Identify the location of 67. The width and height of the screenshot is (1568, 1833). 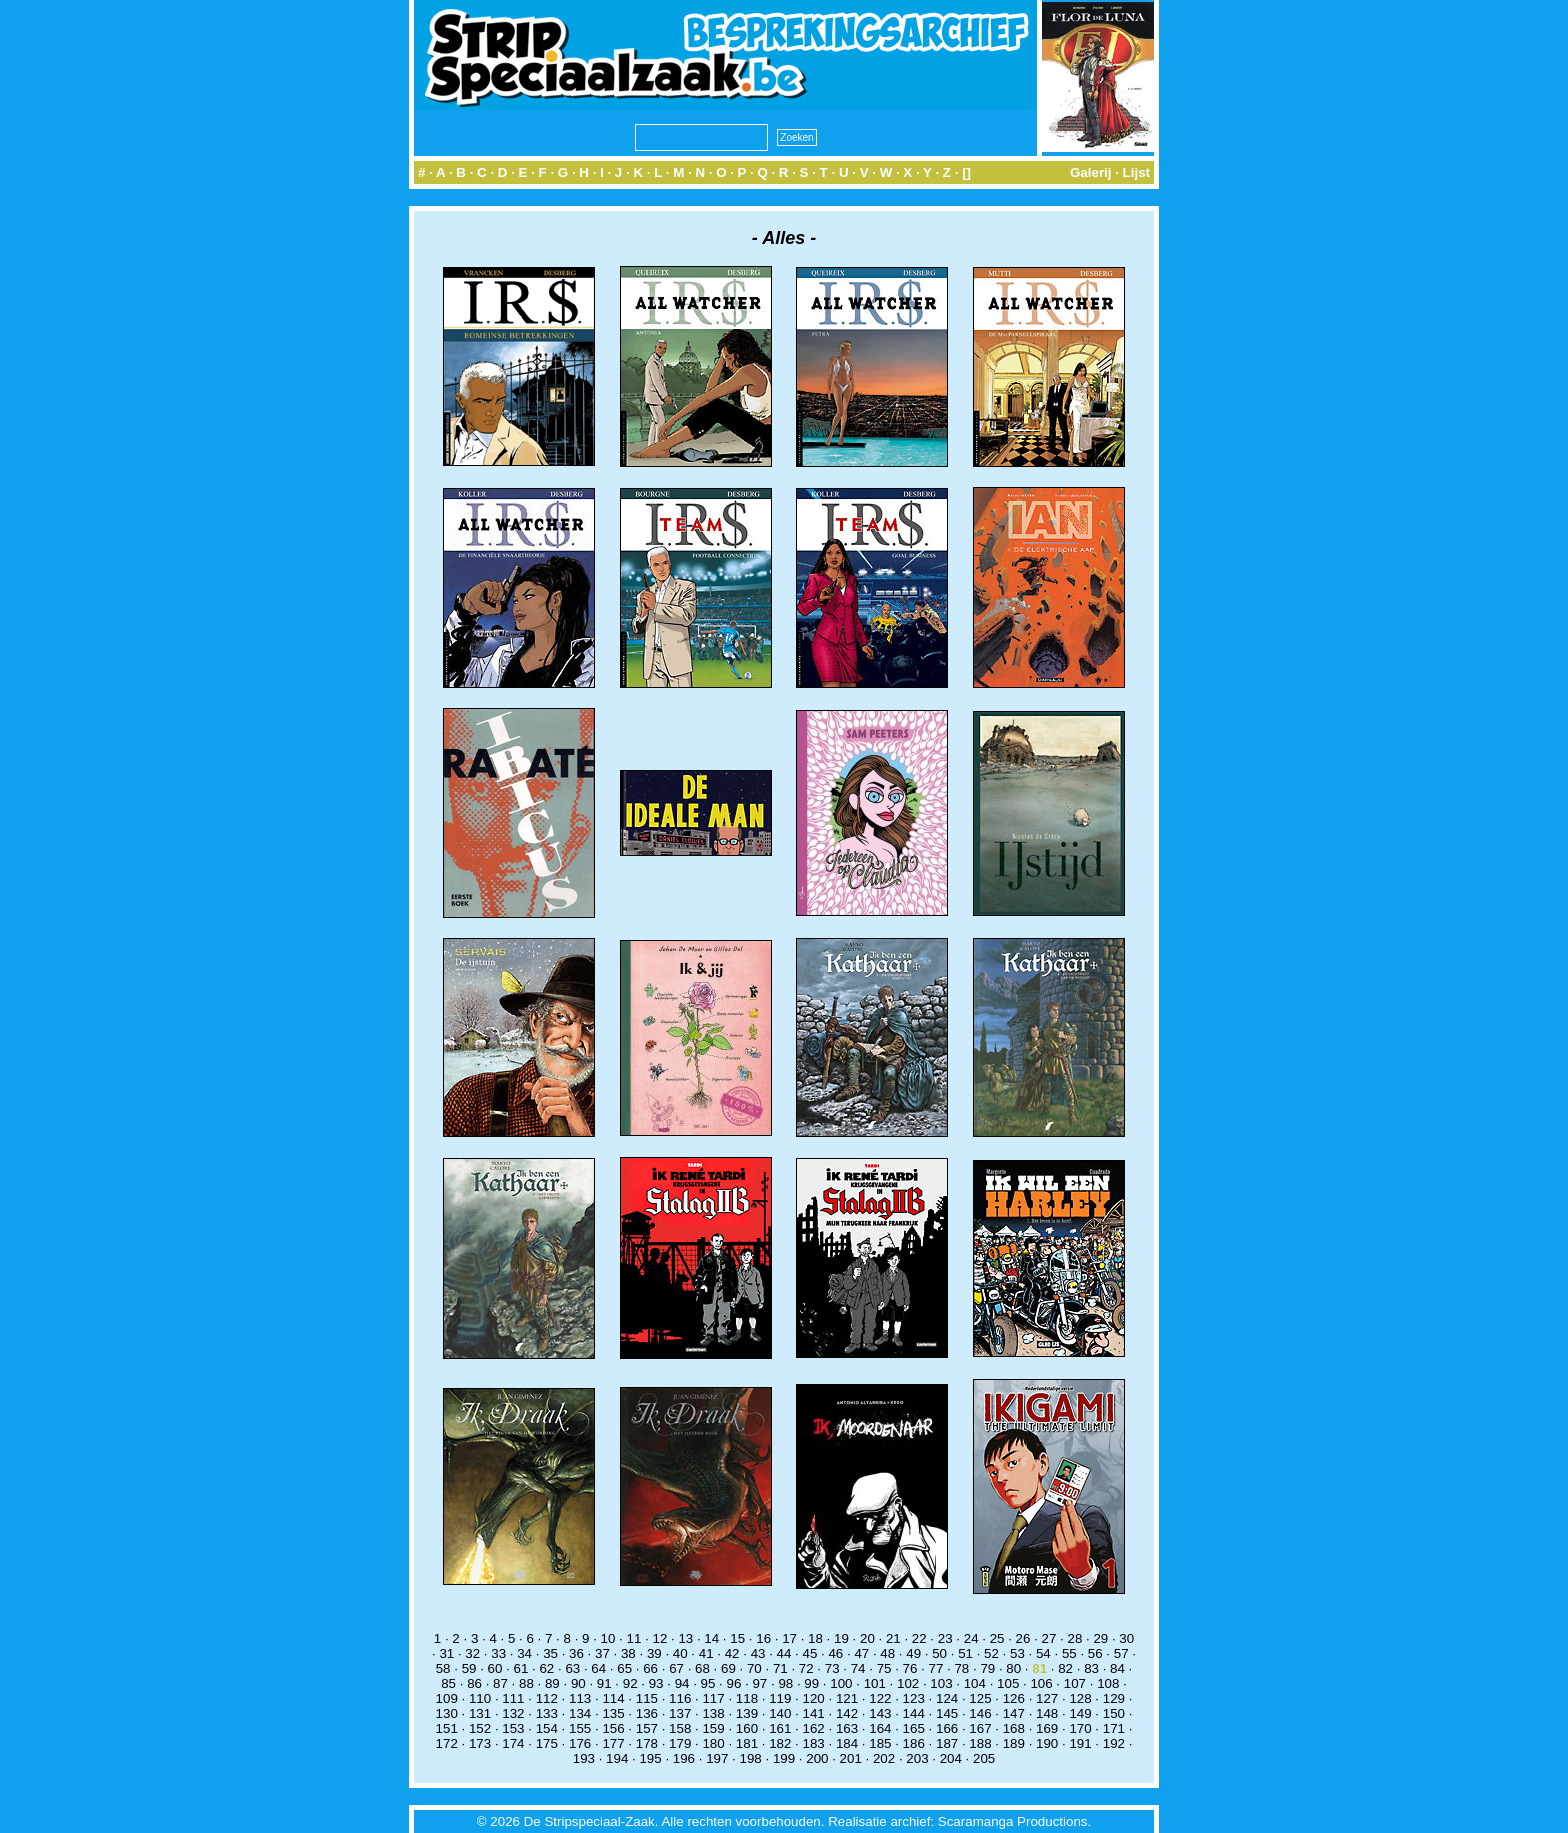
(676, 1668).